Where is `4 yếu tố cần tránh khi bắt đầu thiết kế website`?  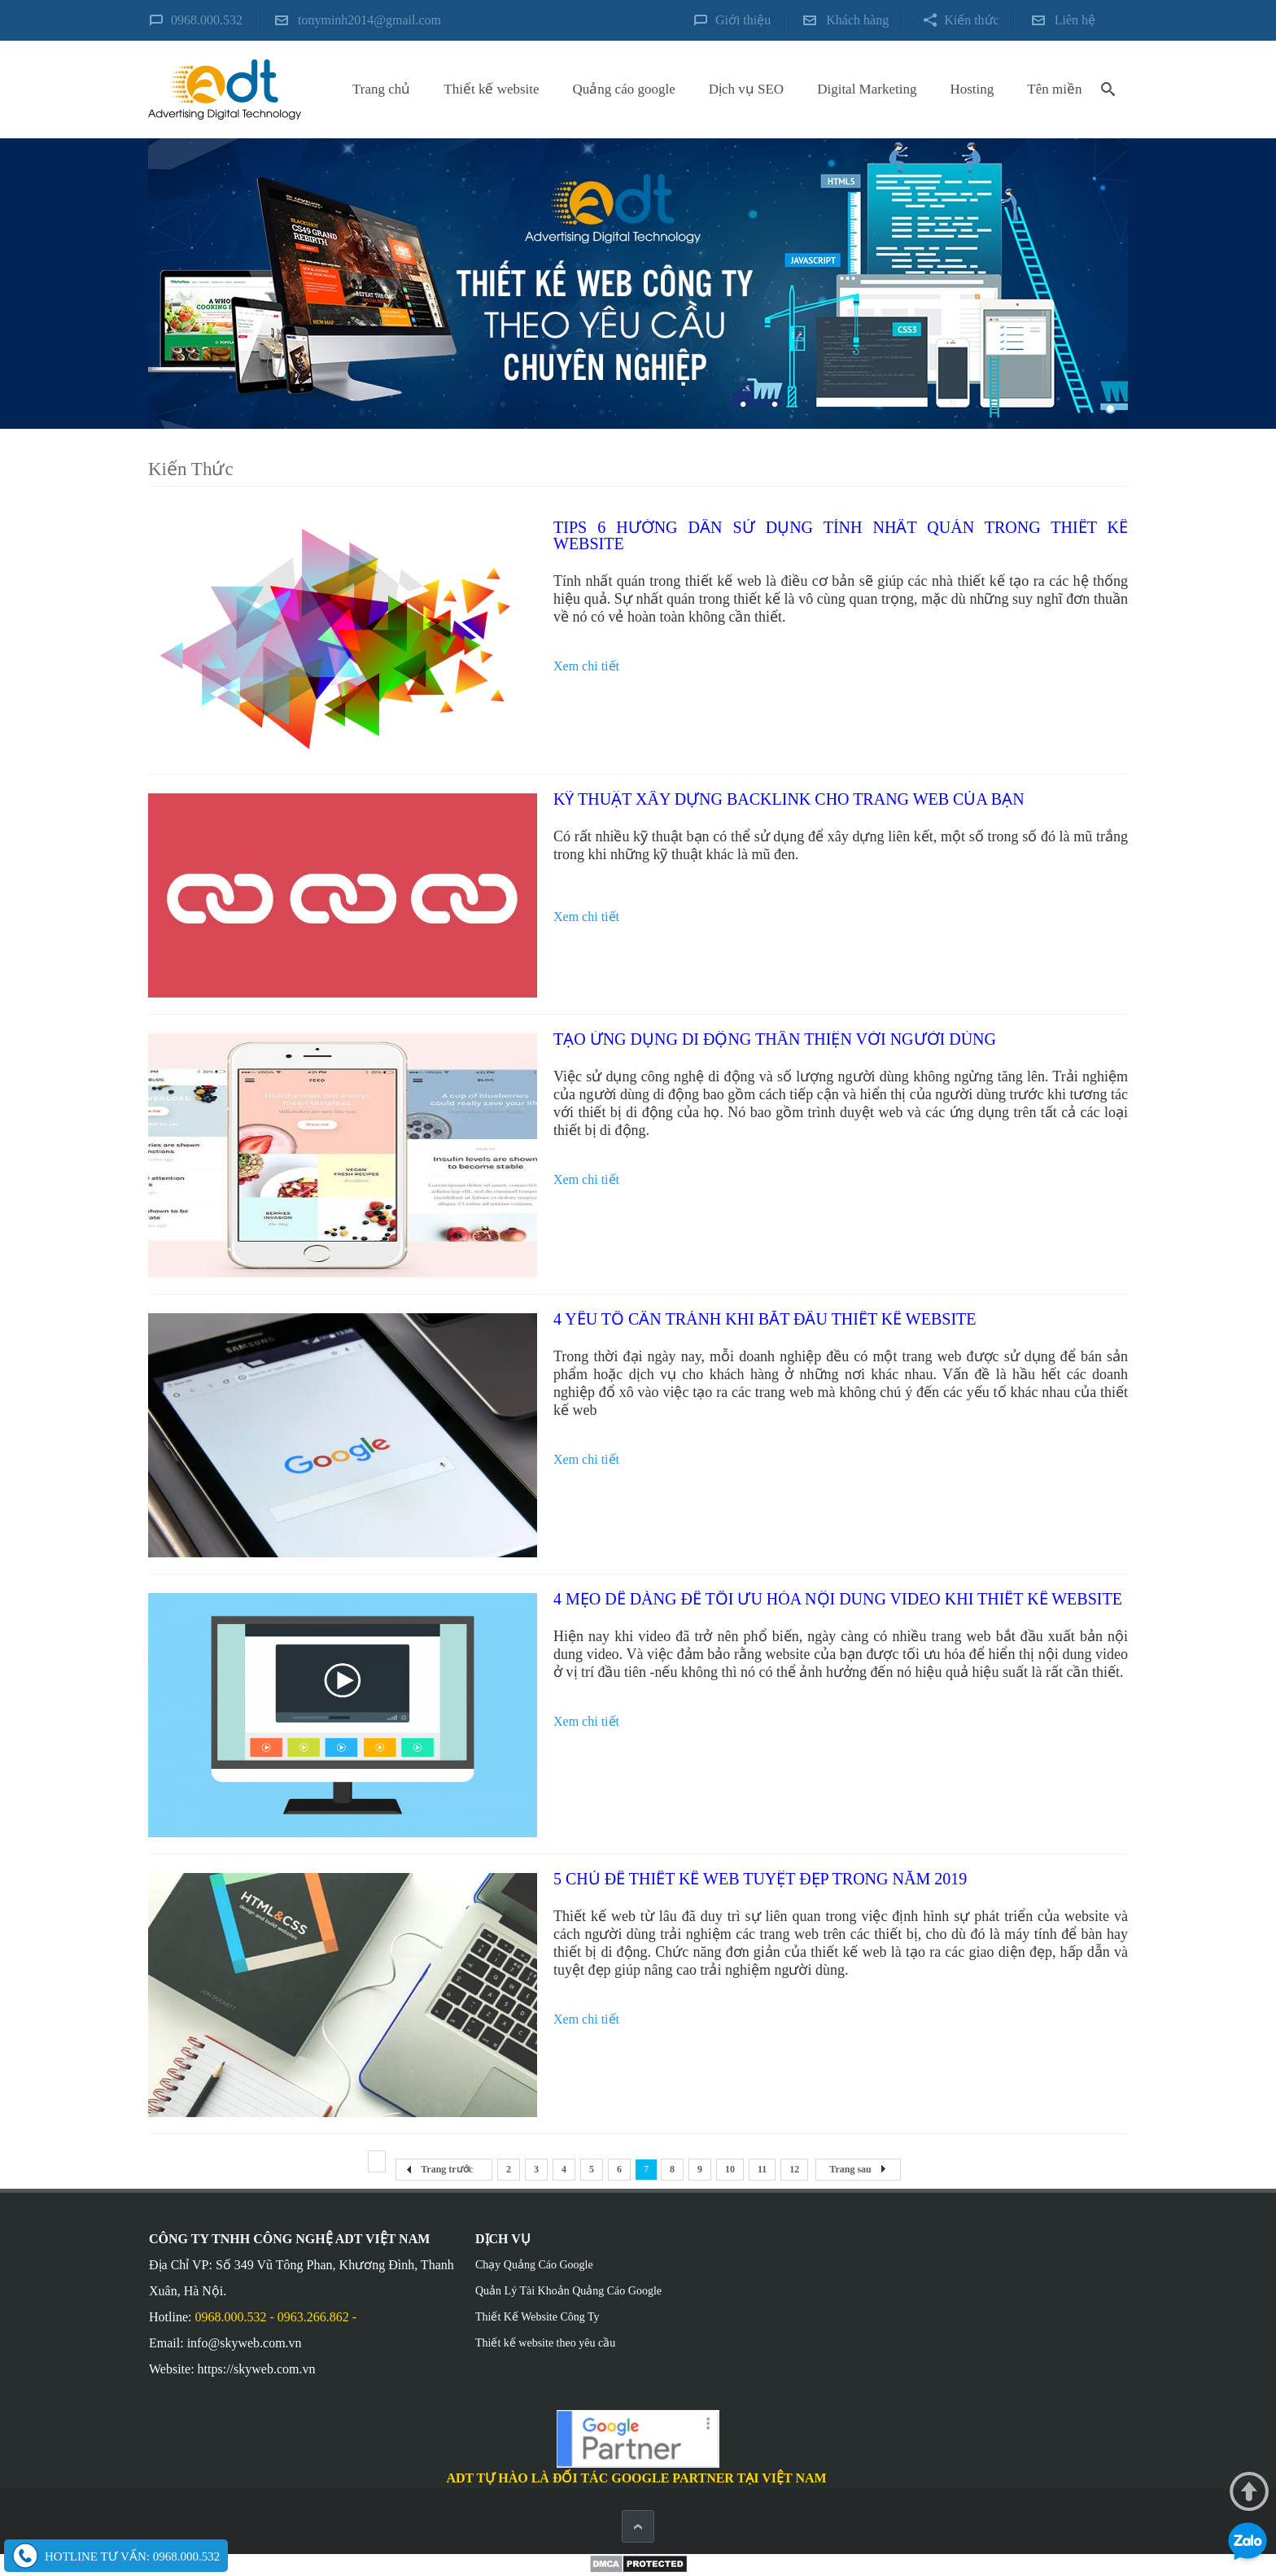 4 yếu tố cần tránh khi bắt đầu thiết kế website is located at coordinates (764, 1319).